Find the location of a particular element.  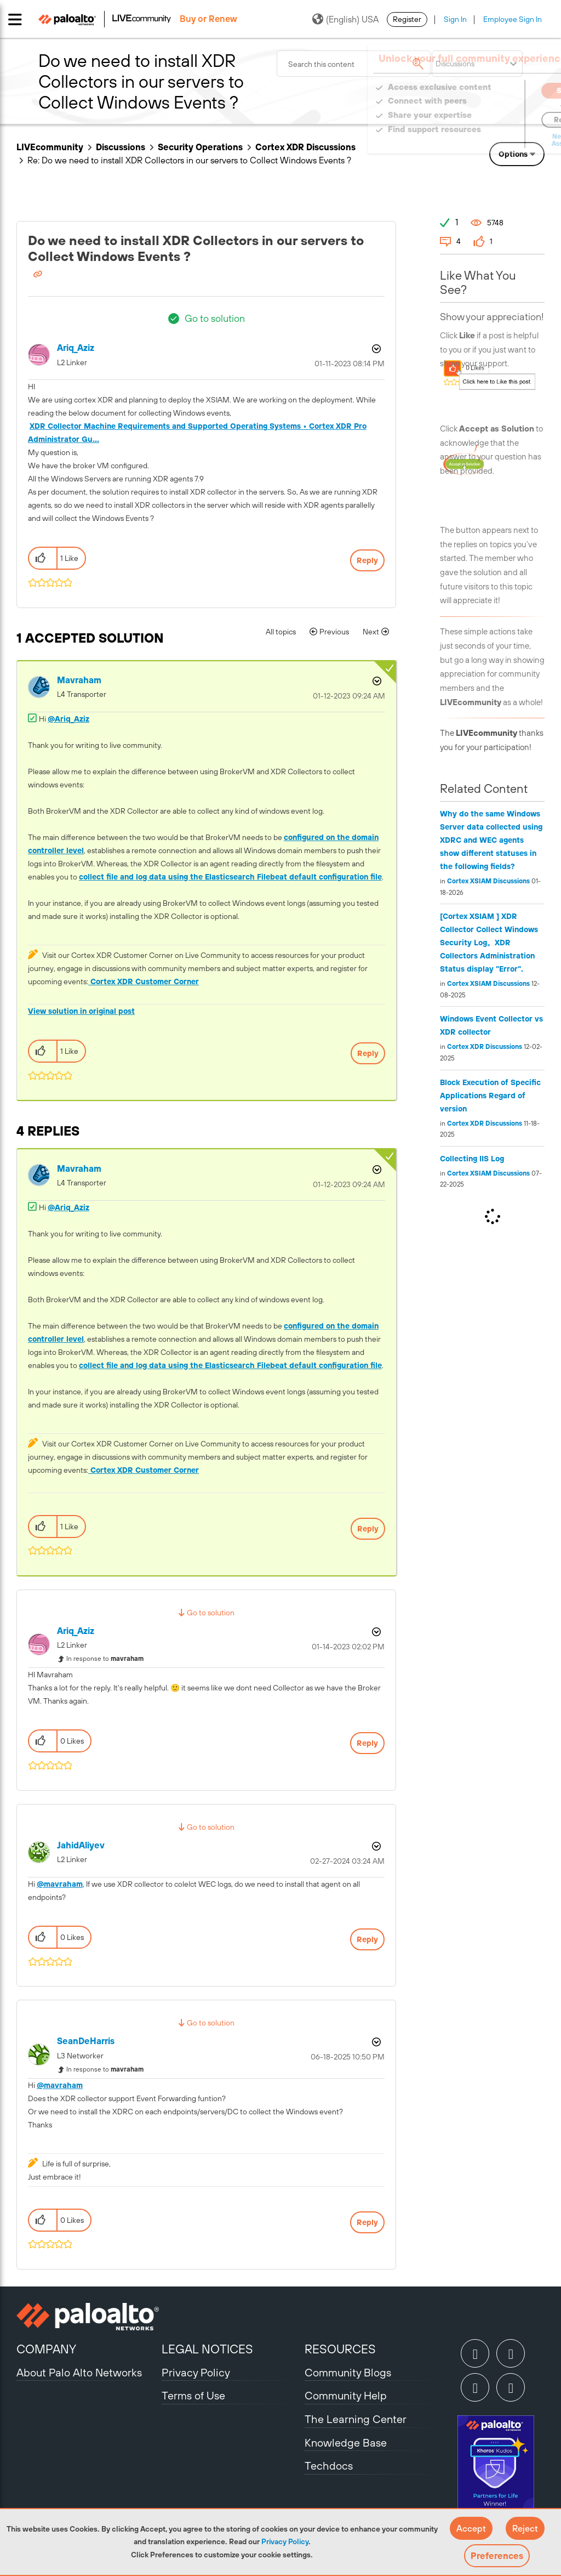

View solution in original post is located at coordinates (81, 1011).